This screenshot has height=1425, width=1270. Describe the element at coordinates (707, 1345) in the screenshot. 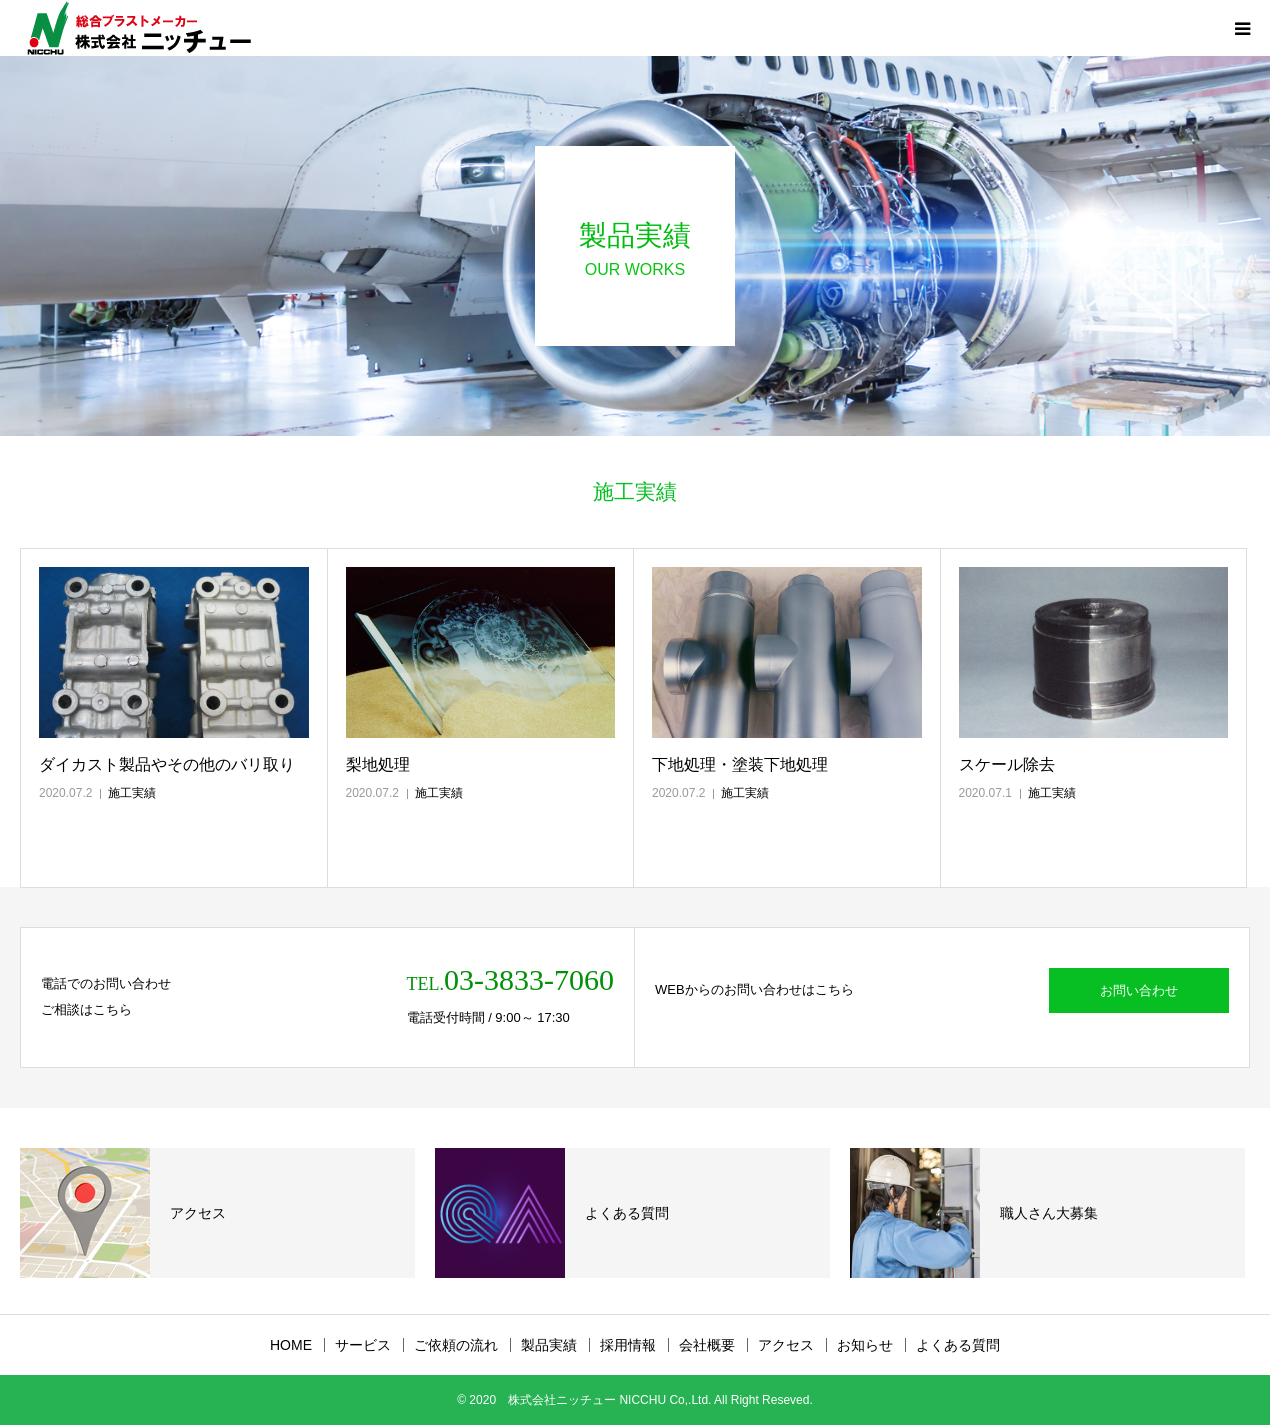

I see `会社概要` at that location.